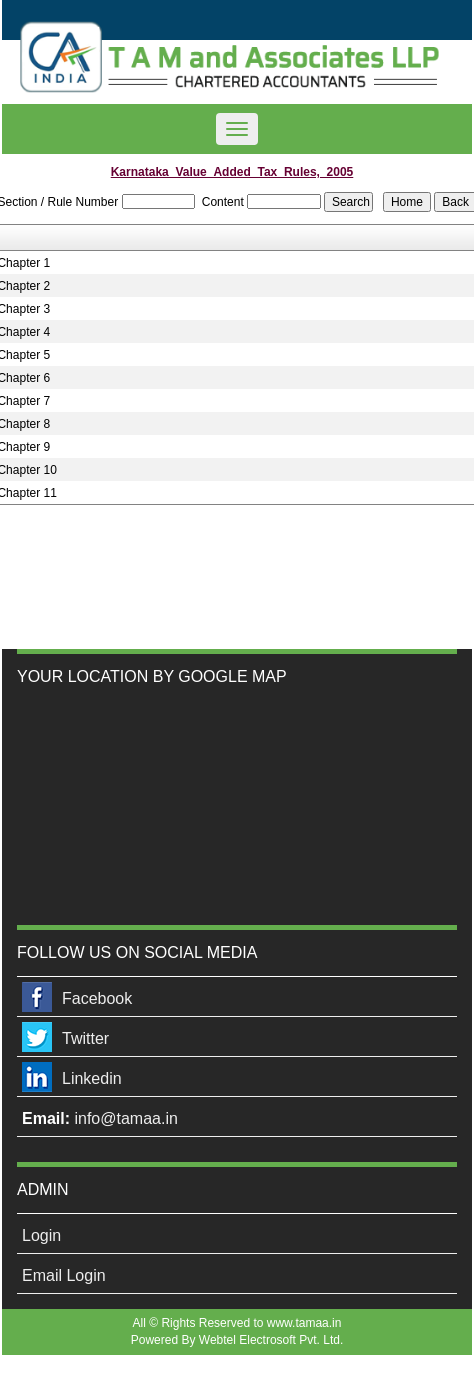  I want to click on info@tamaa.in, so click(125, 1118).